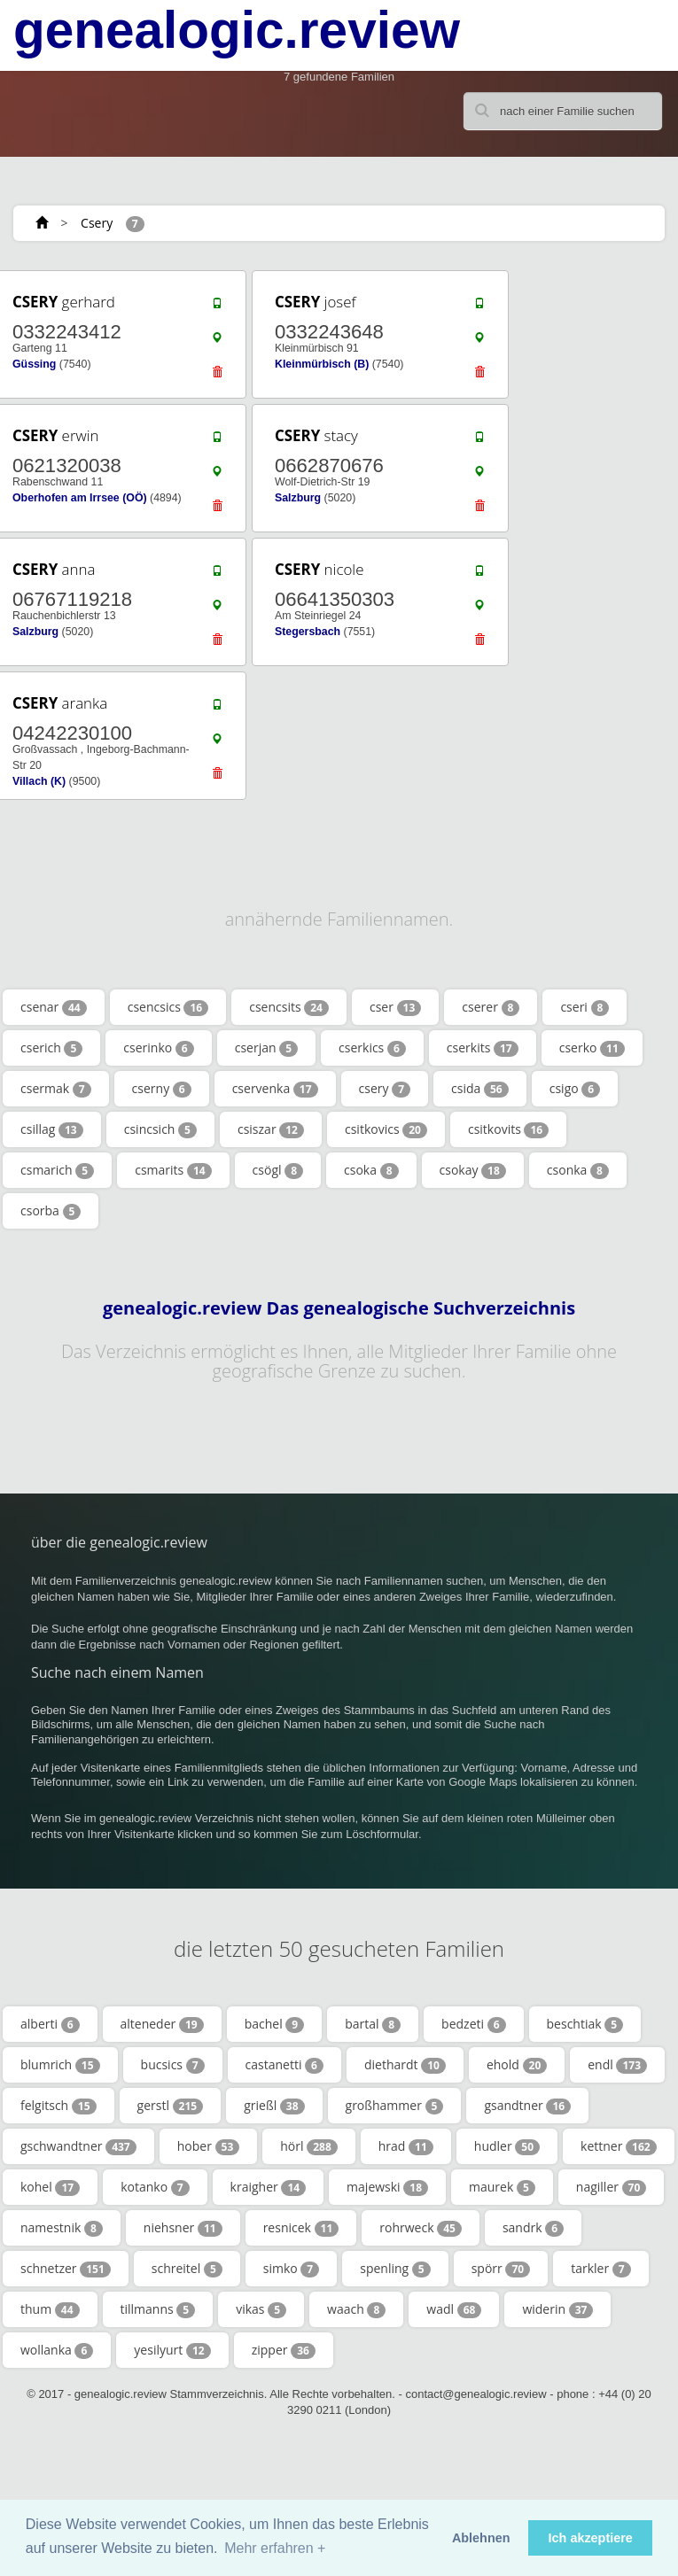  I want to click on ehold, so click(517, 2065).